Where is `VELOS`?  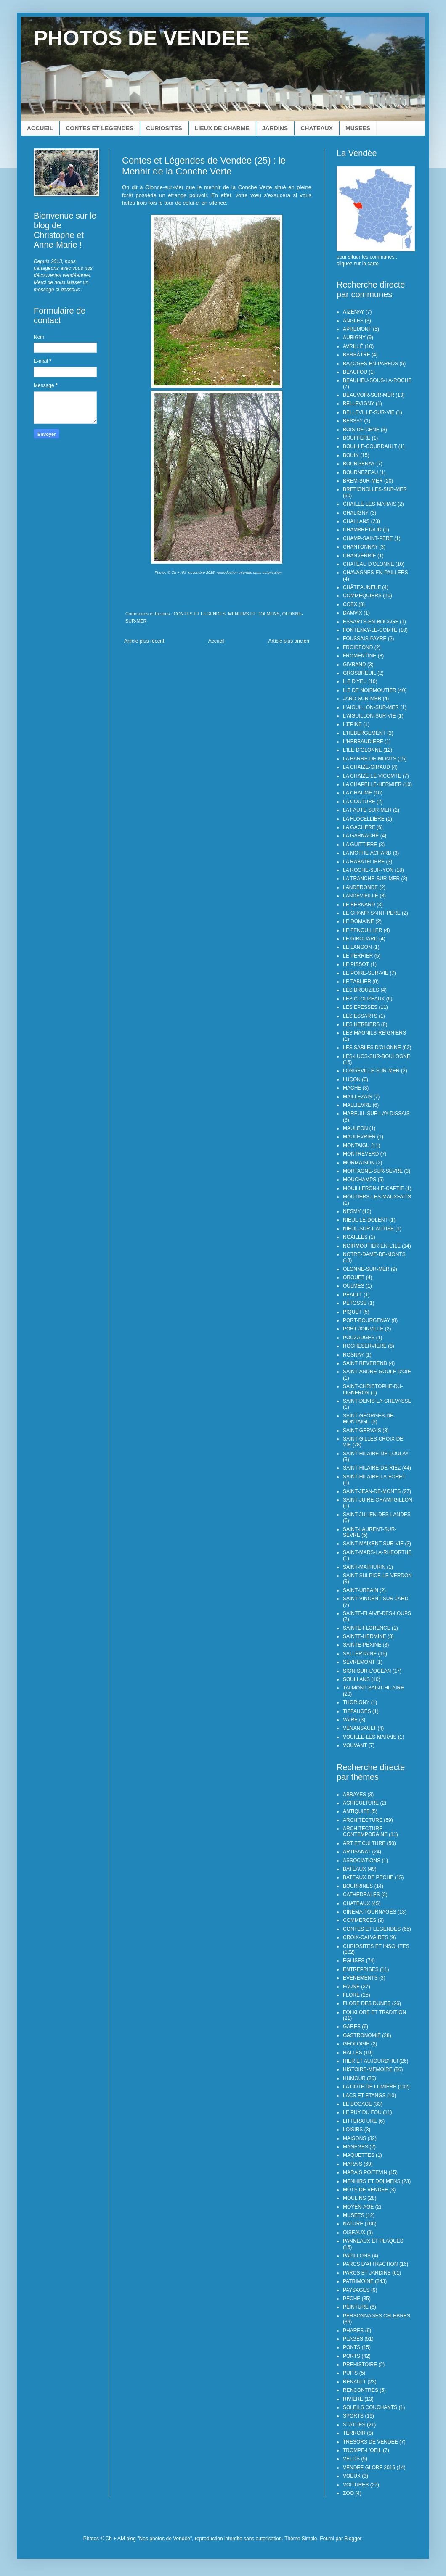 VELOS is located at coordinates (351, 2459).